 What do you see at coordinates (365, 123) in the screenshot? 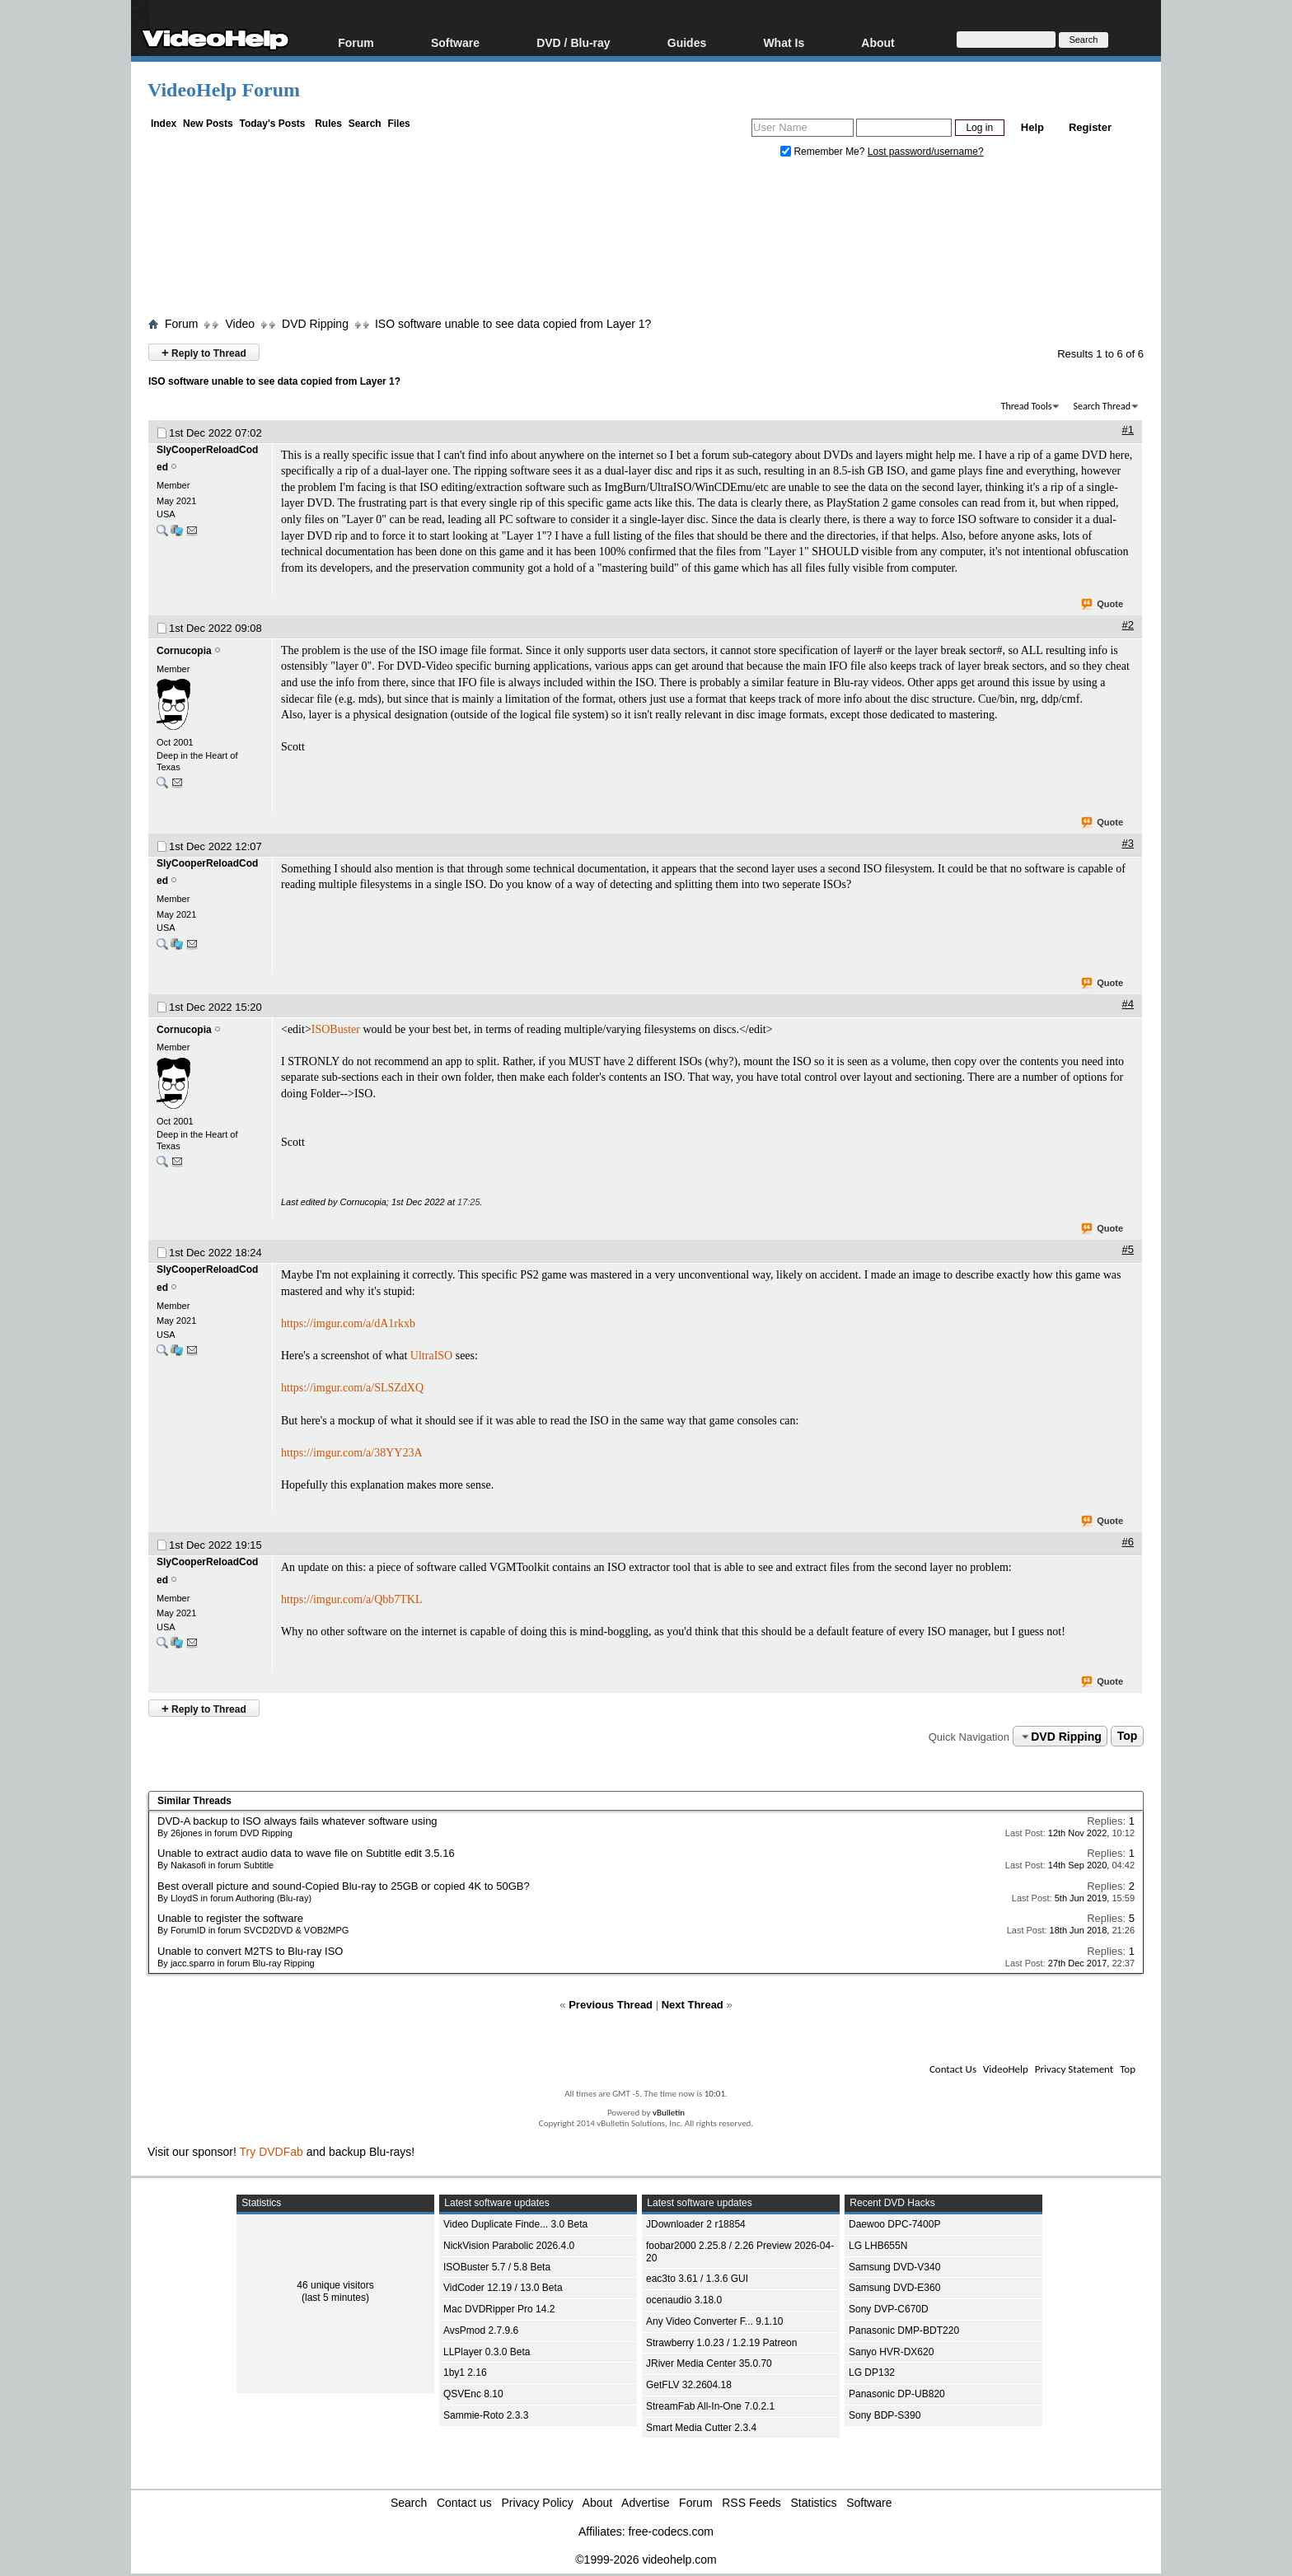
I see `Search` at bounding box center [365, 123].